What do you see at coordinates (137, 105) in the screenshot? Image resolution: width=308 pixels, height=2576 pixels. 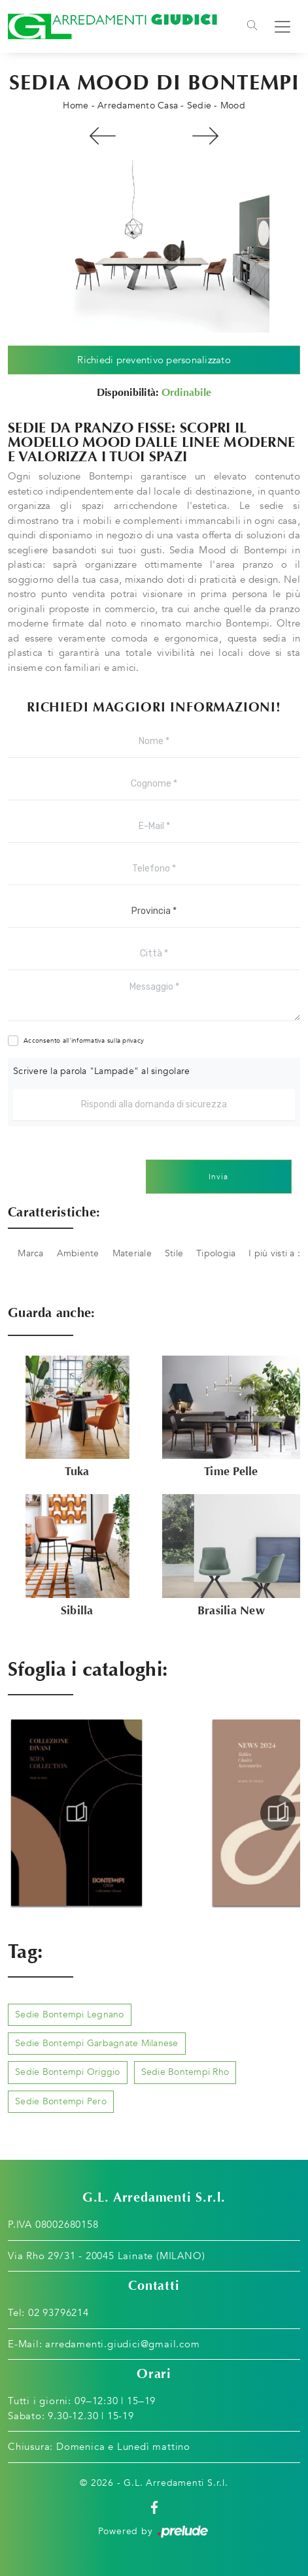 I see `Arredamento Casa` at bounding box center [137, 105].